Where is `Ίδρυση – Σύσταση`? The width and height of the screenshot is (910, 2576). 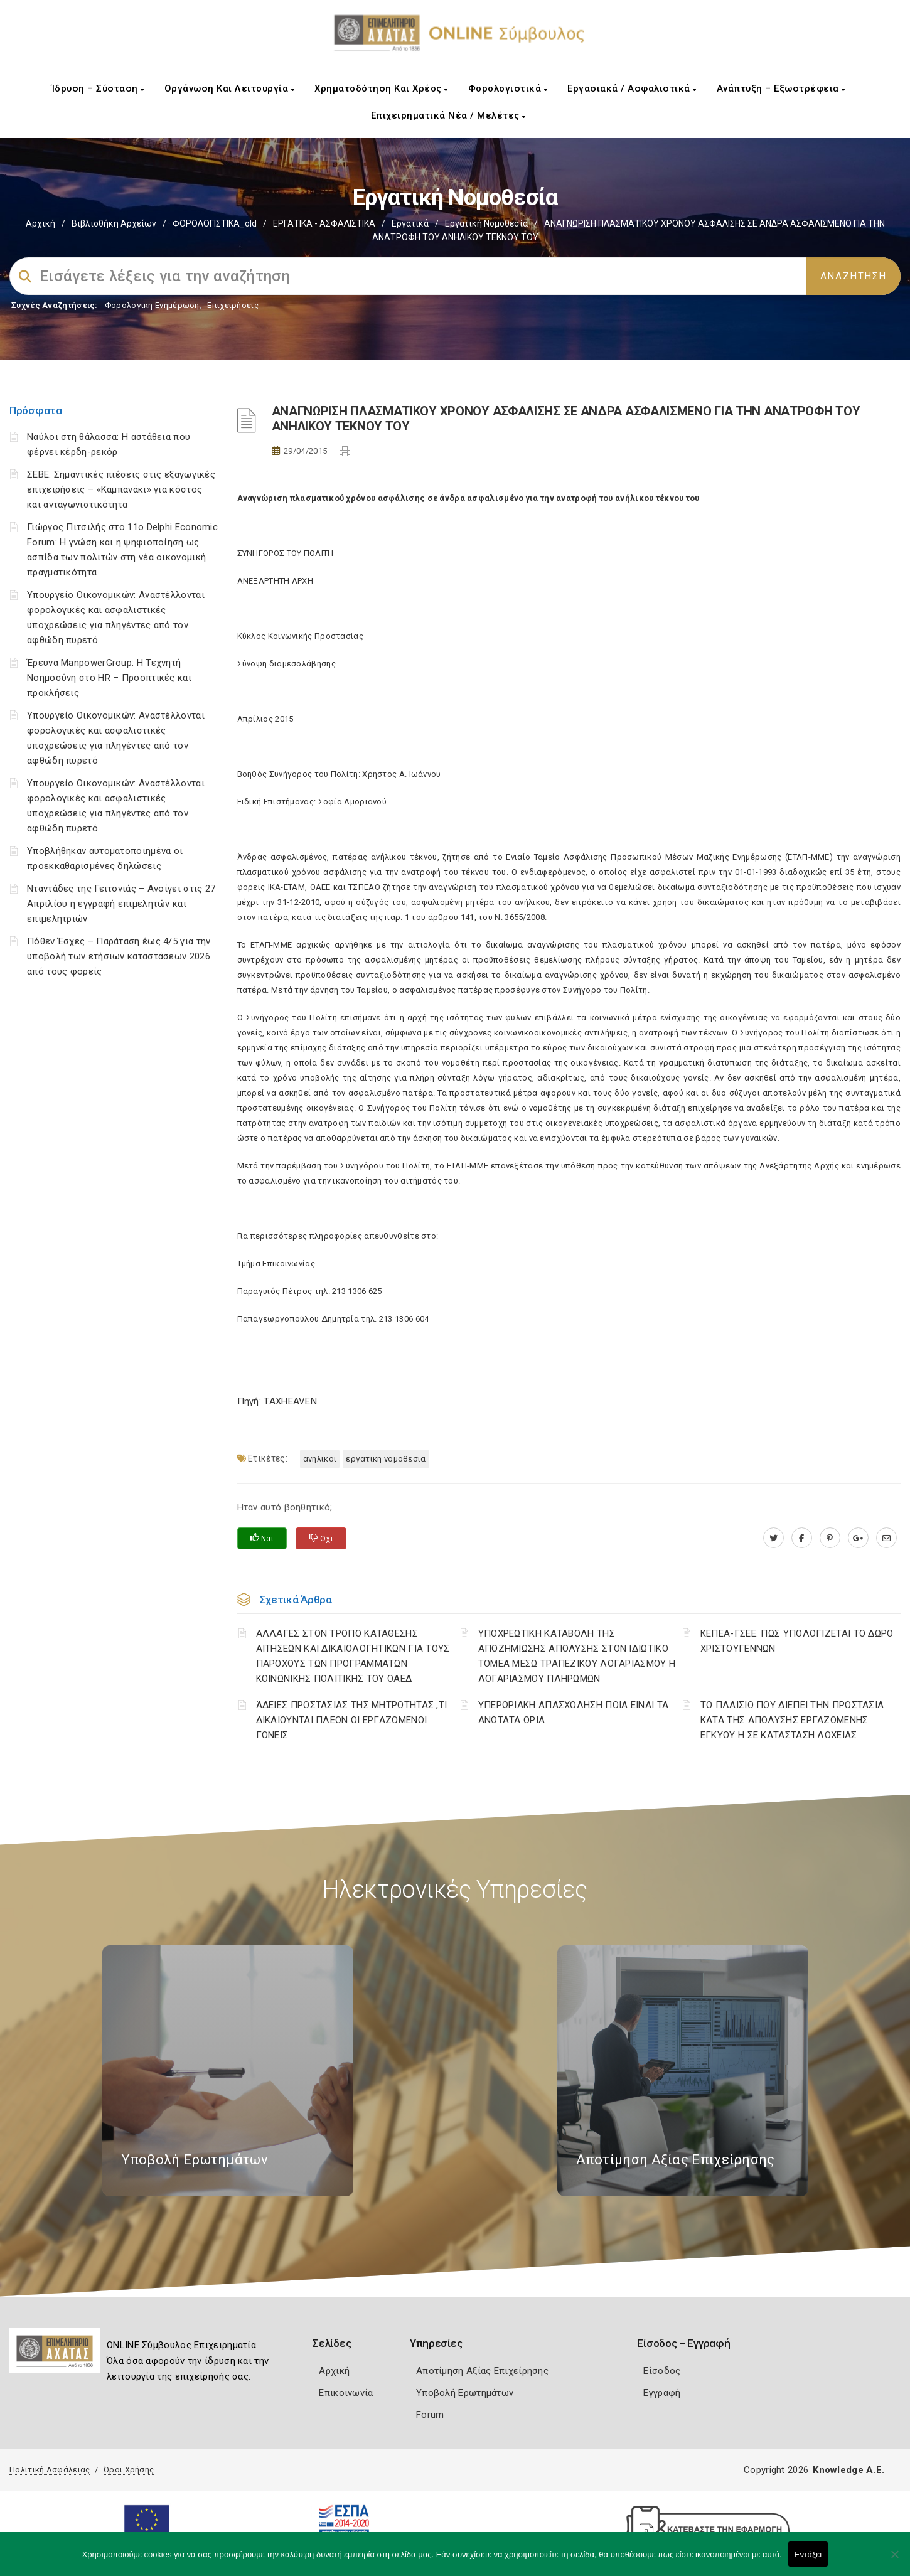
Ίδρυση – Σύσταση is located at coordinates (97, 88).